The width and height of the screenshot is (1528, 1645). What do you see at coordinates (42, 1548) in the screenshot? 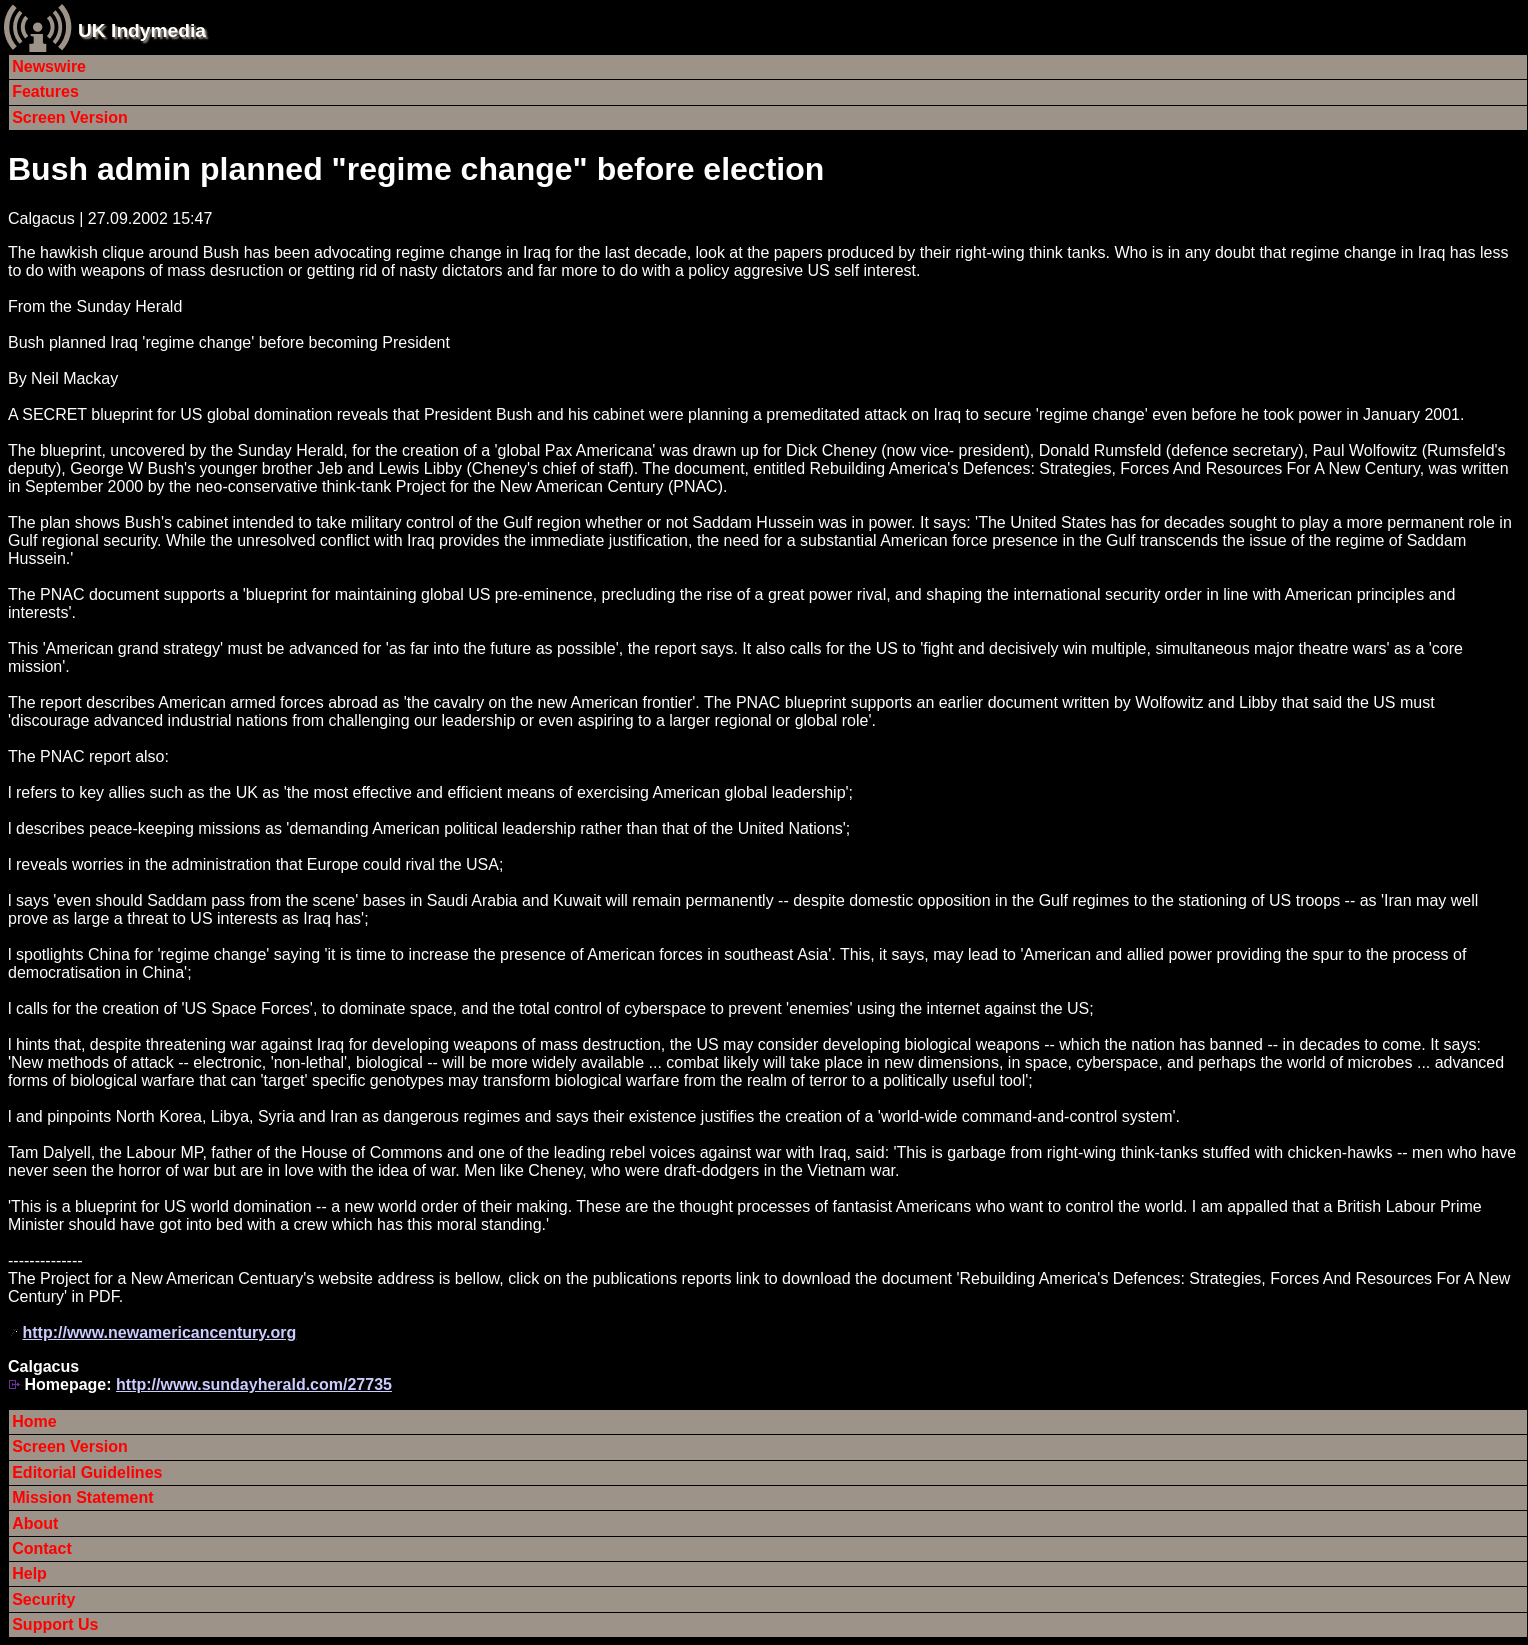
I see `Contact` at bounding box center [42, 1548].